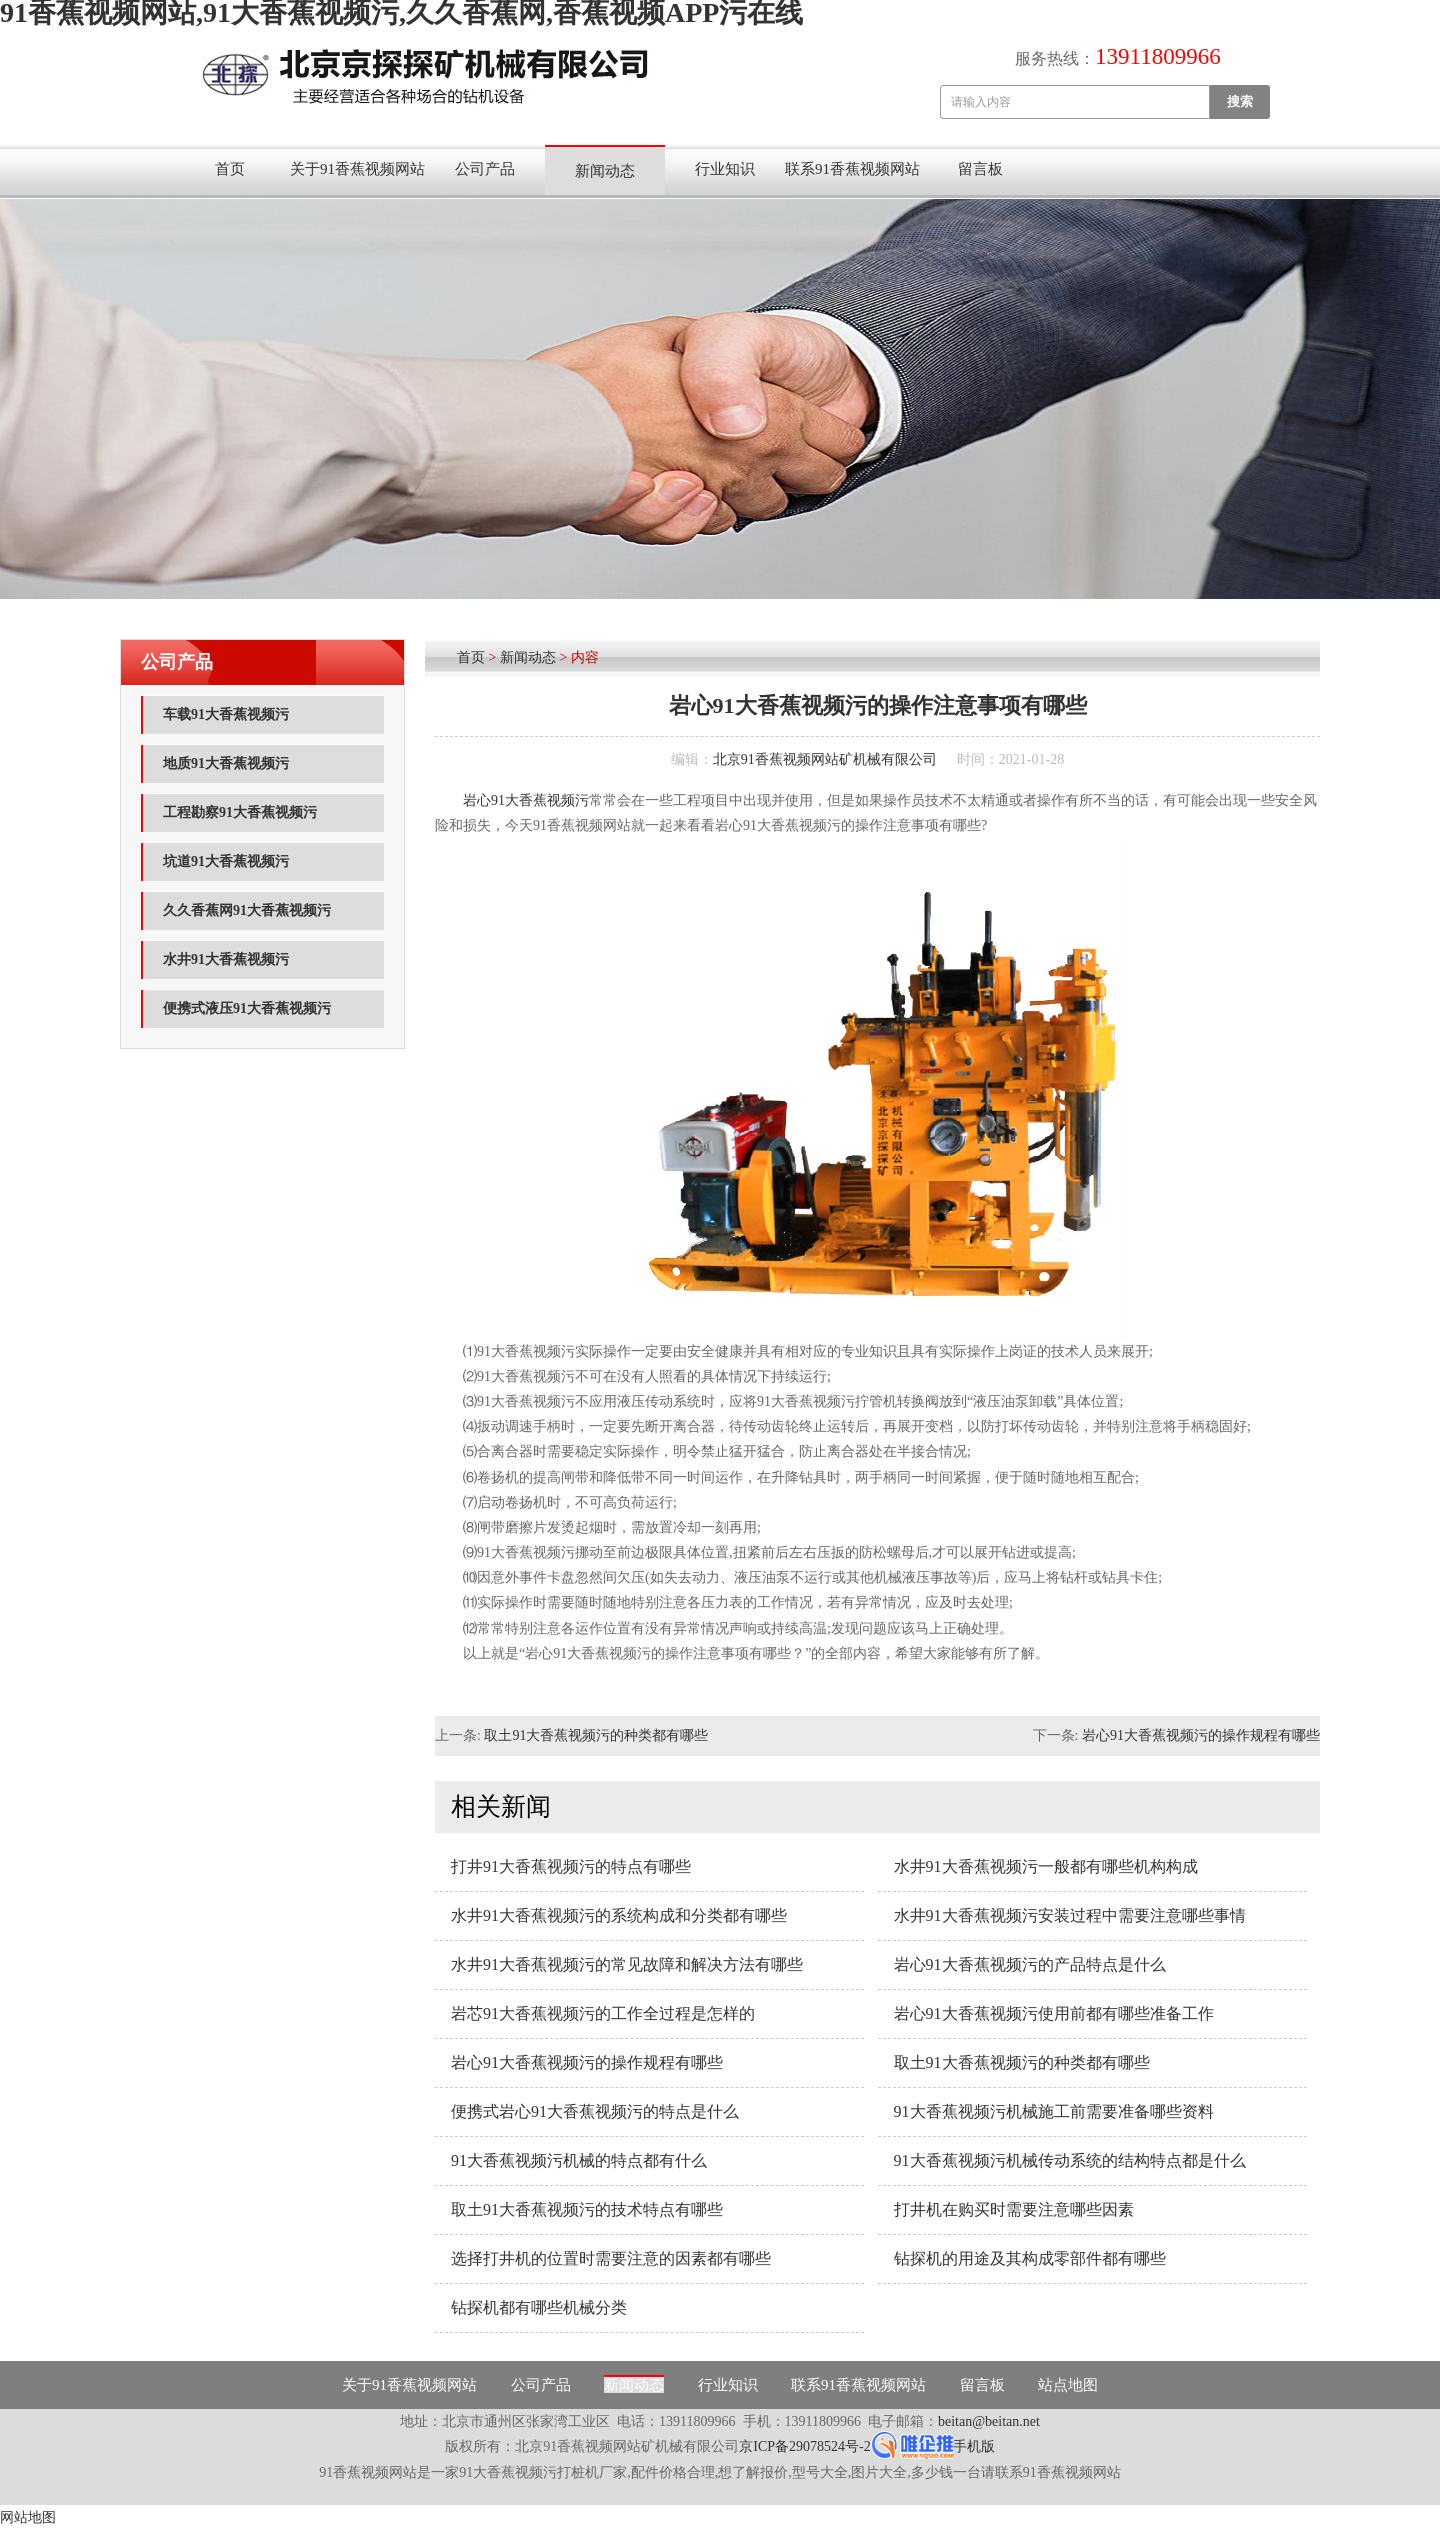  I want to click on 新闻动态, so click(605, 171).